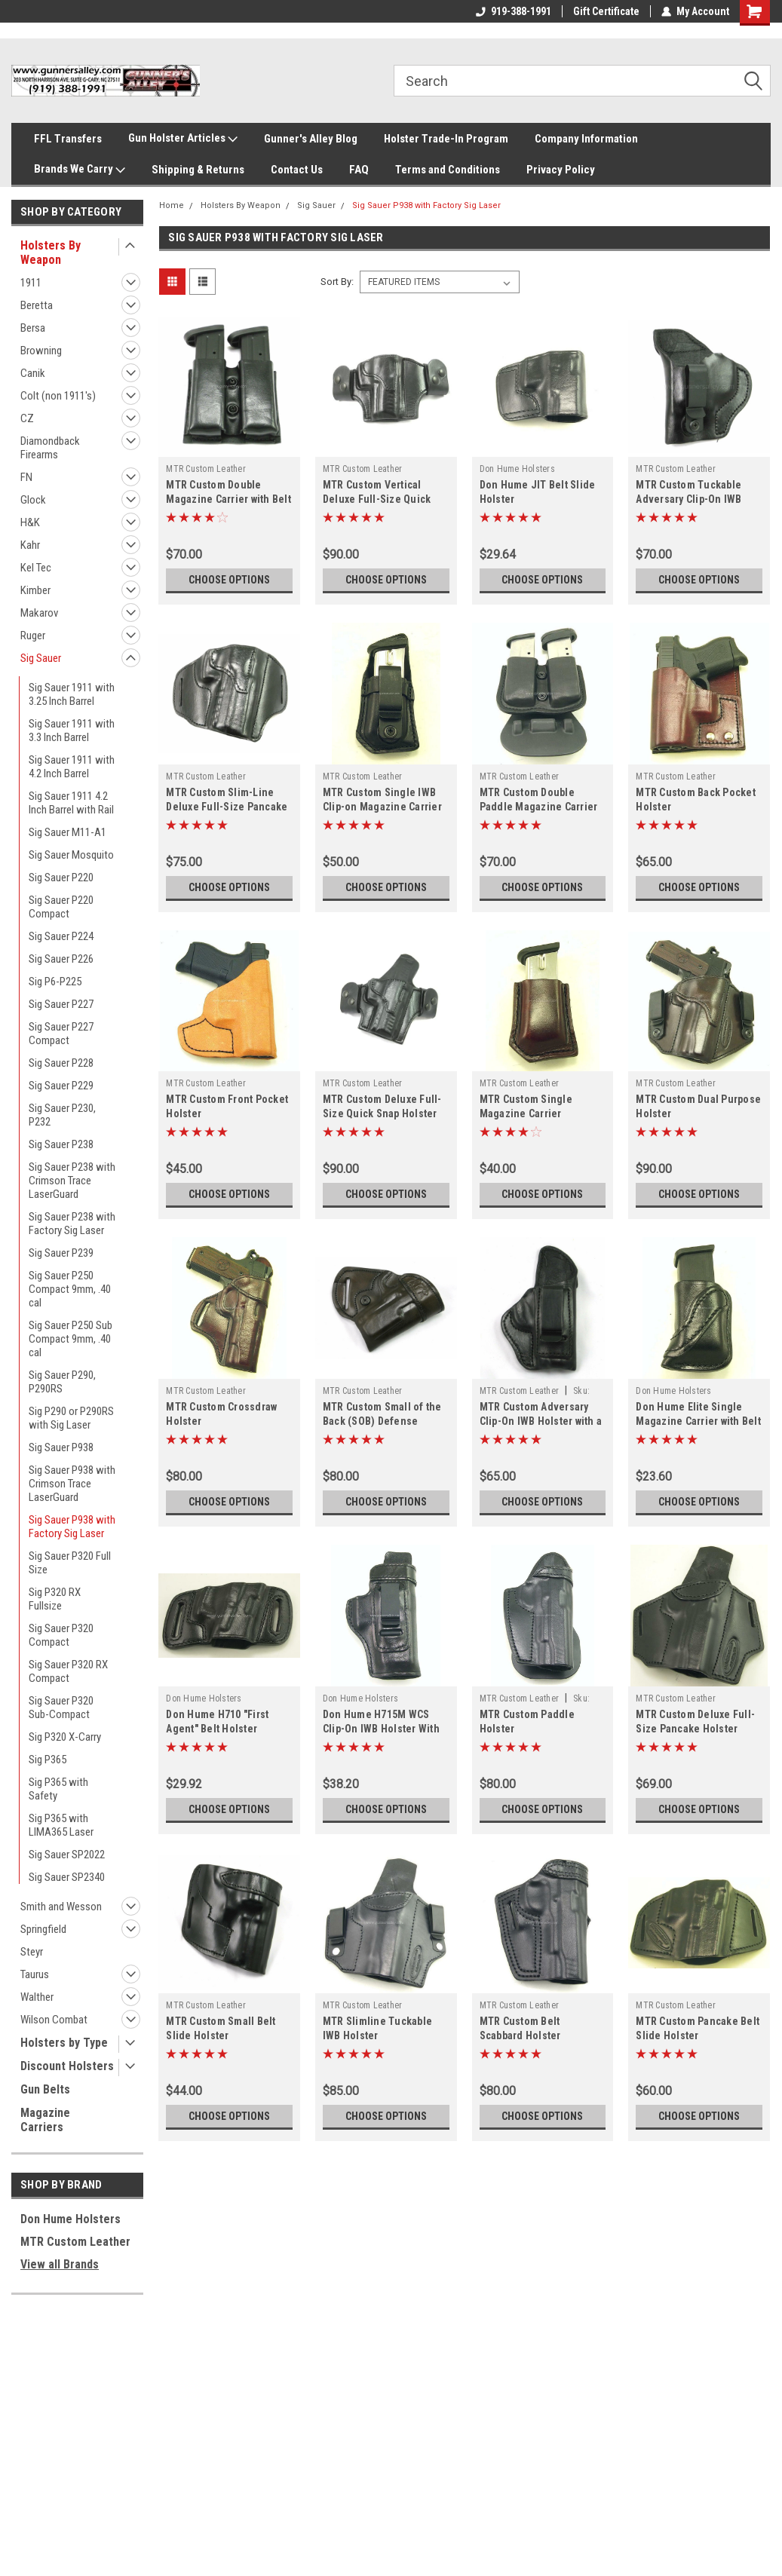 The width and height of the screenshot is (782, 2576). What do you see at coordinates (33, 500) in the screenshot?
I see `Glock` at bounding box center [33, 500].